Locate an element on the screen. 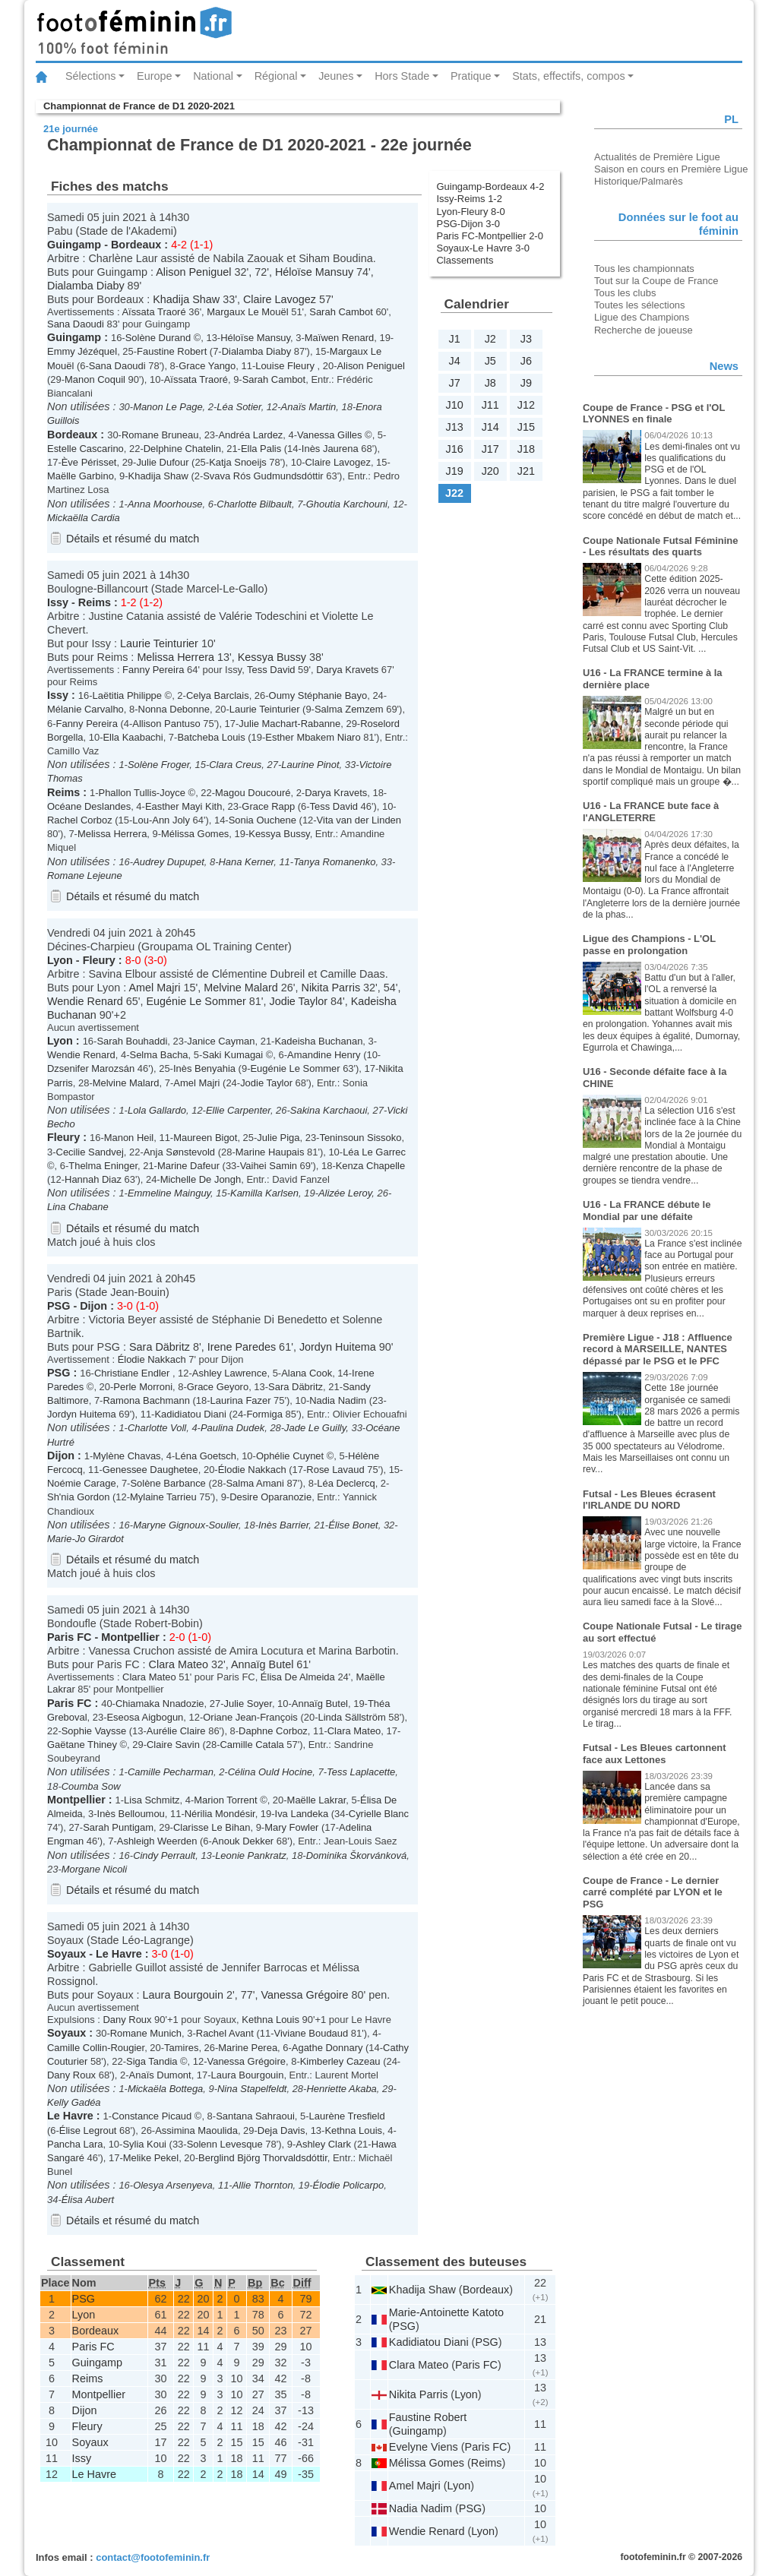 This screenshot has height=2576, width=778. National is located at coordinates (213, 76).